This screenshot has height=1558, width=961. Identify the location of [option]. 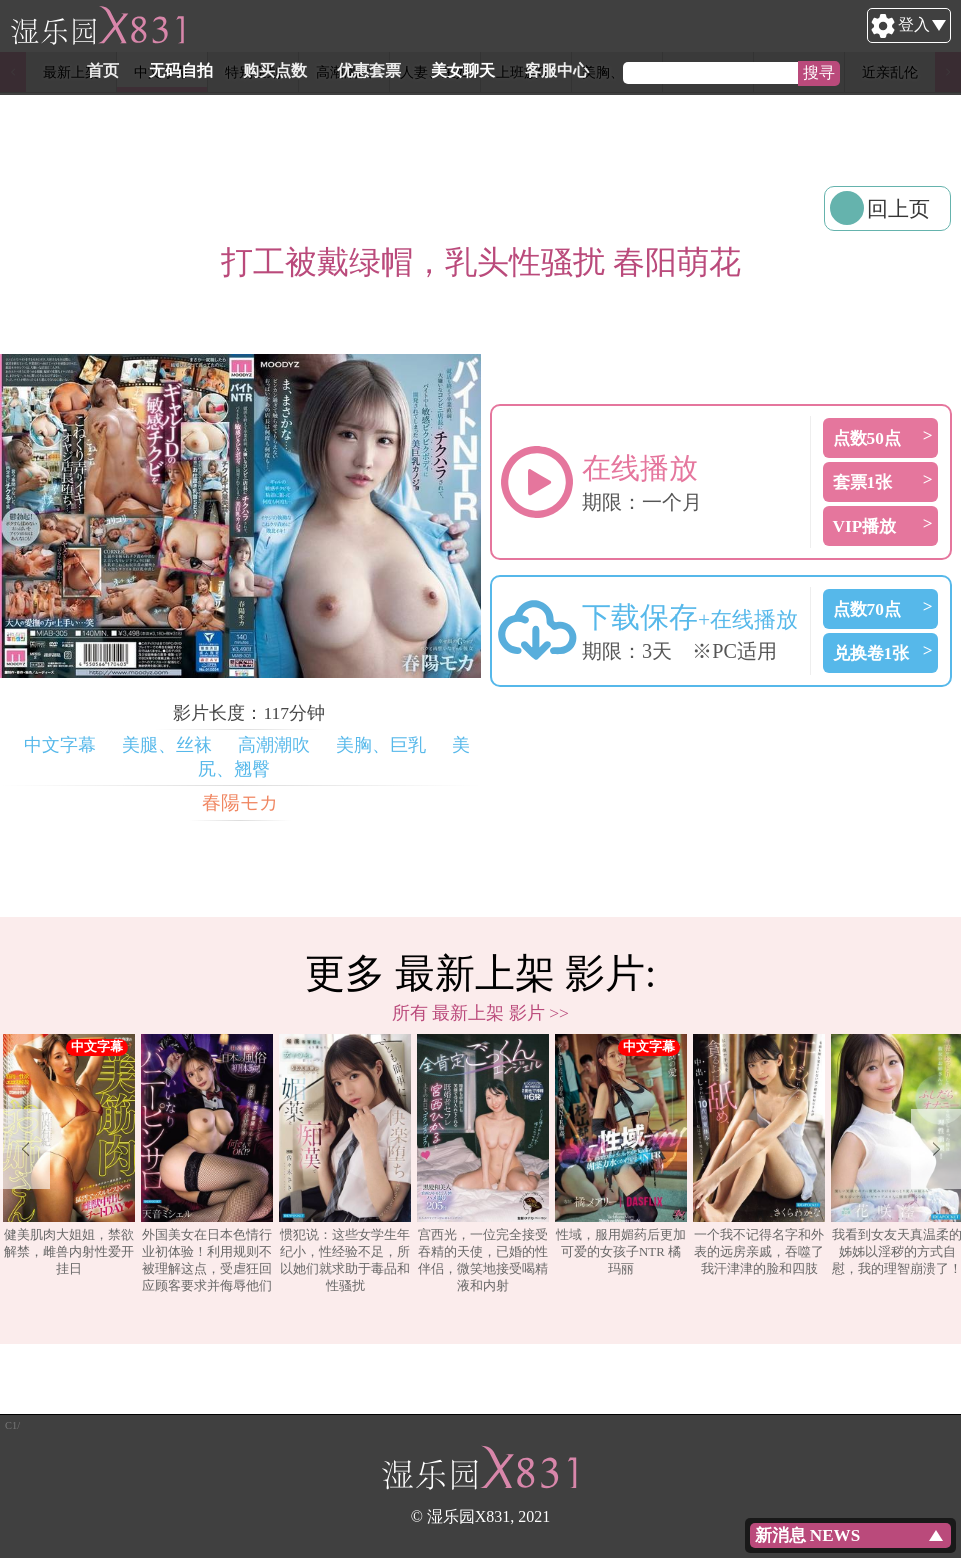
(69, 1164).